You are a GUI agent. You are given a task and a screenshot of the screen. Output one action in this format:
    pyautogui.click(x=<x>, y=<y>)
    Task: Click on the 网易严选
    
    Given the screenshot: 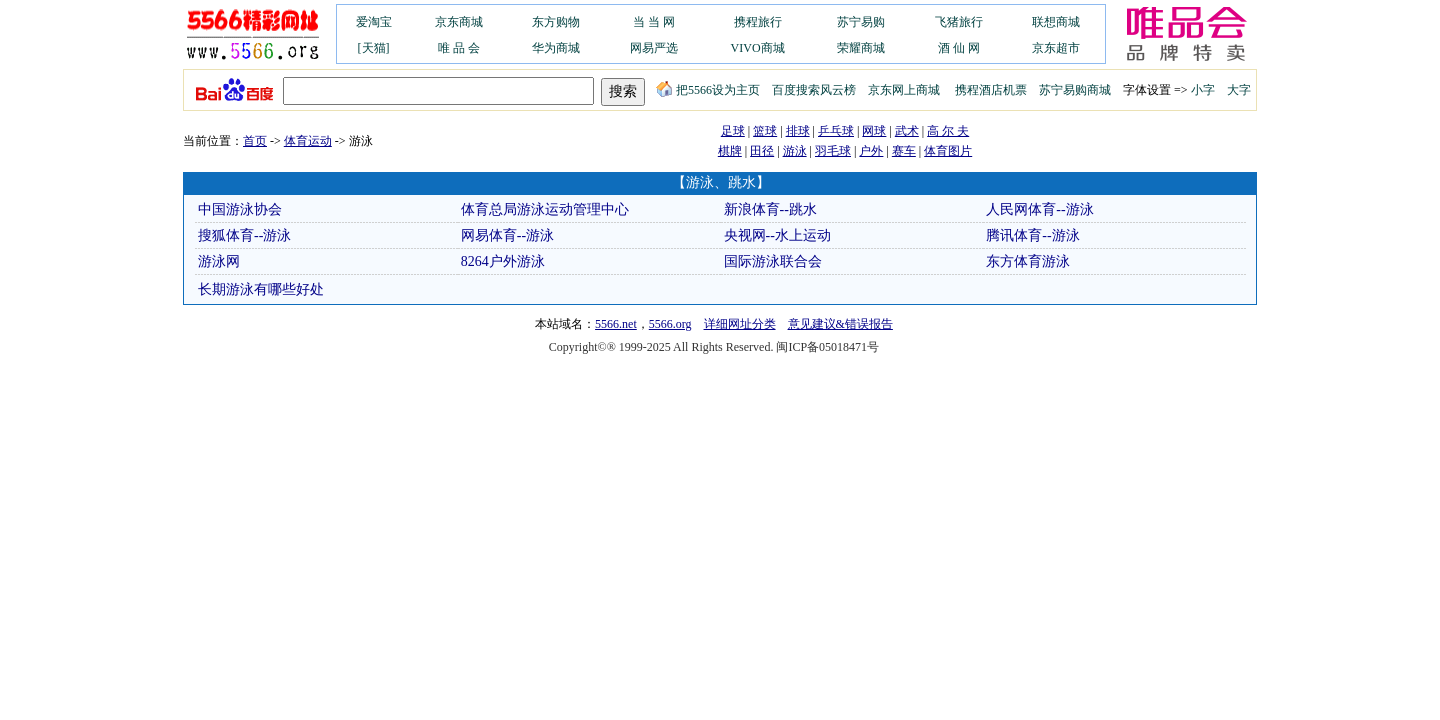 What is the action you would take?
    pyautogui.click(x=654, y=48)
    